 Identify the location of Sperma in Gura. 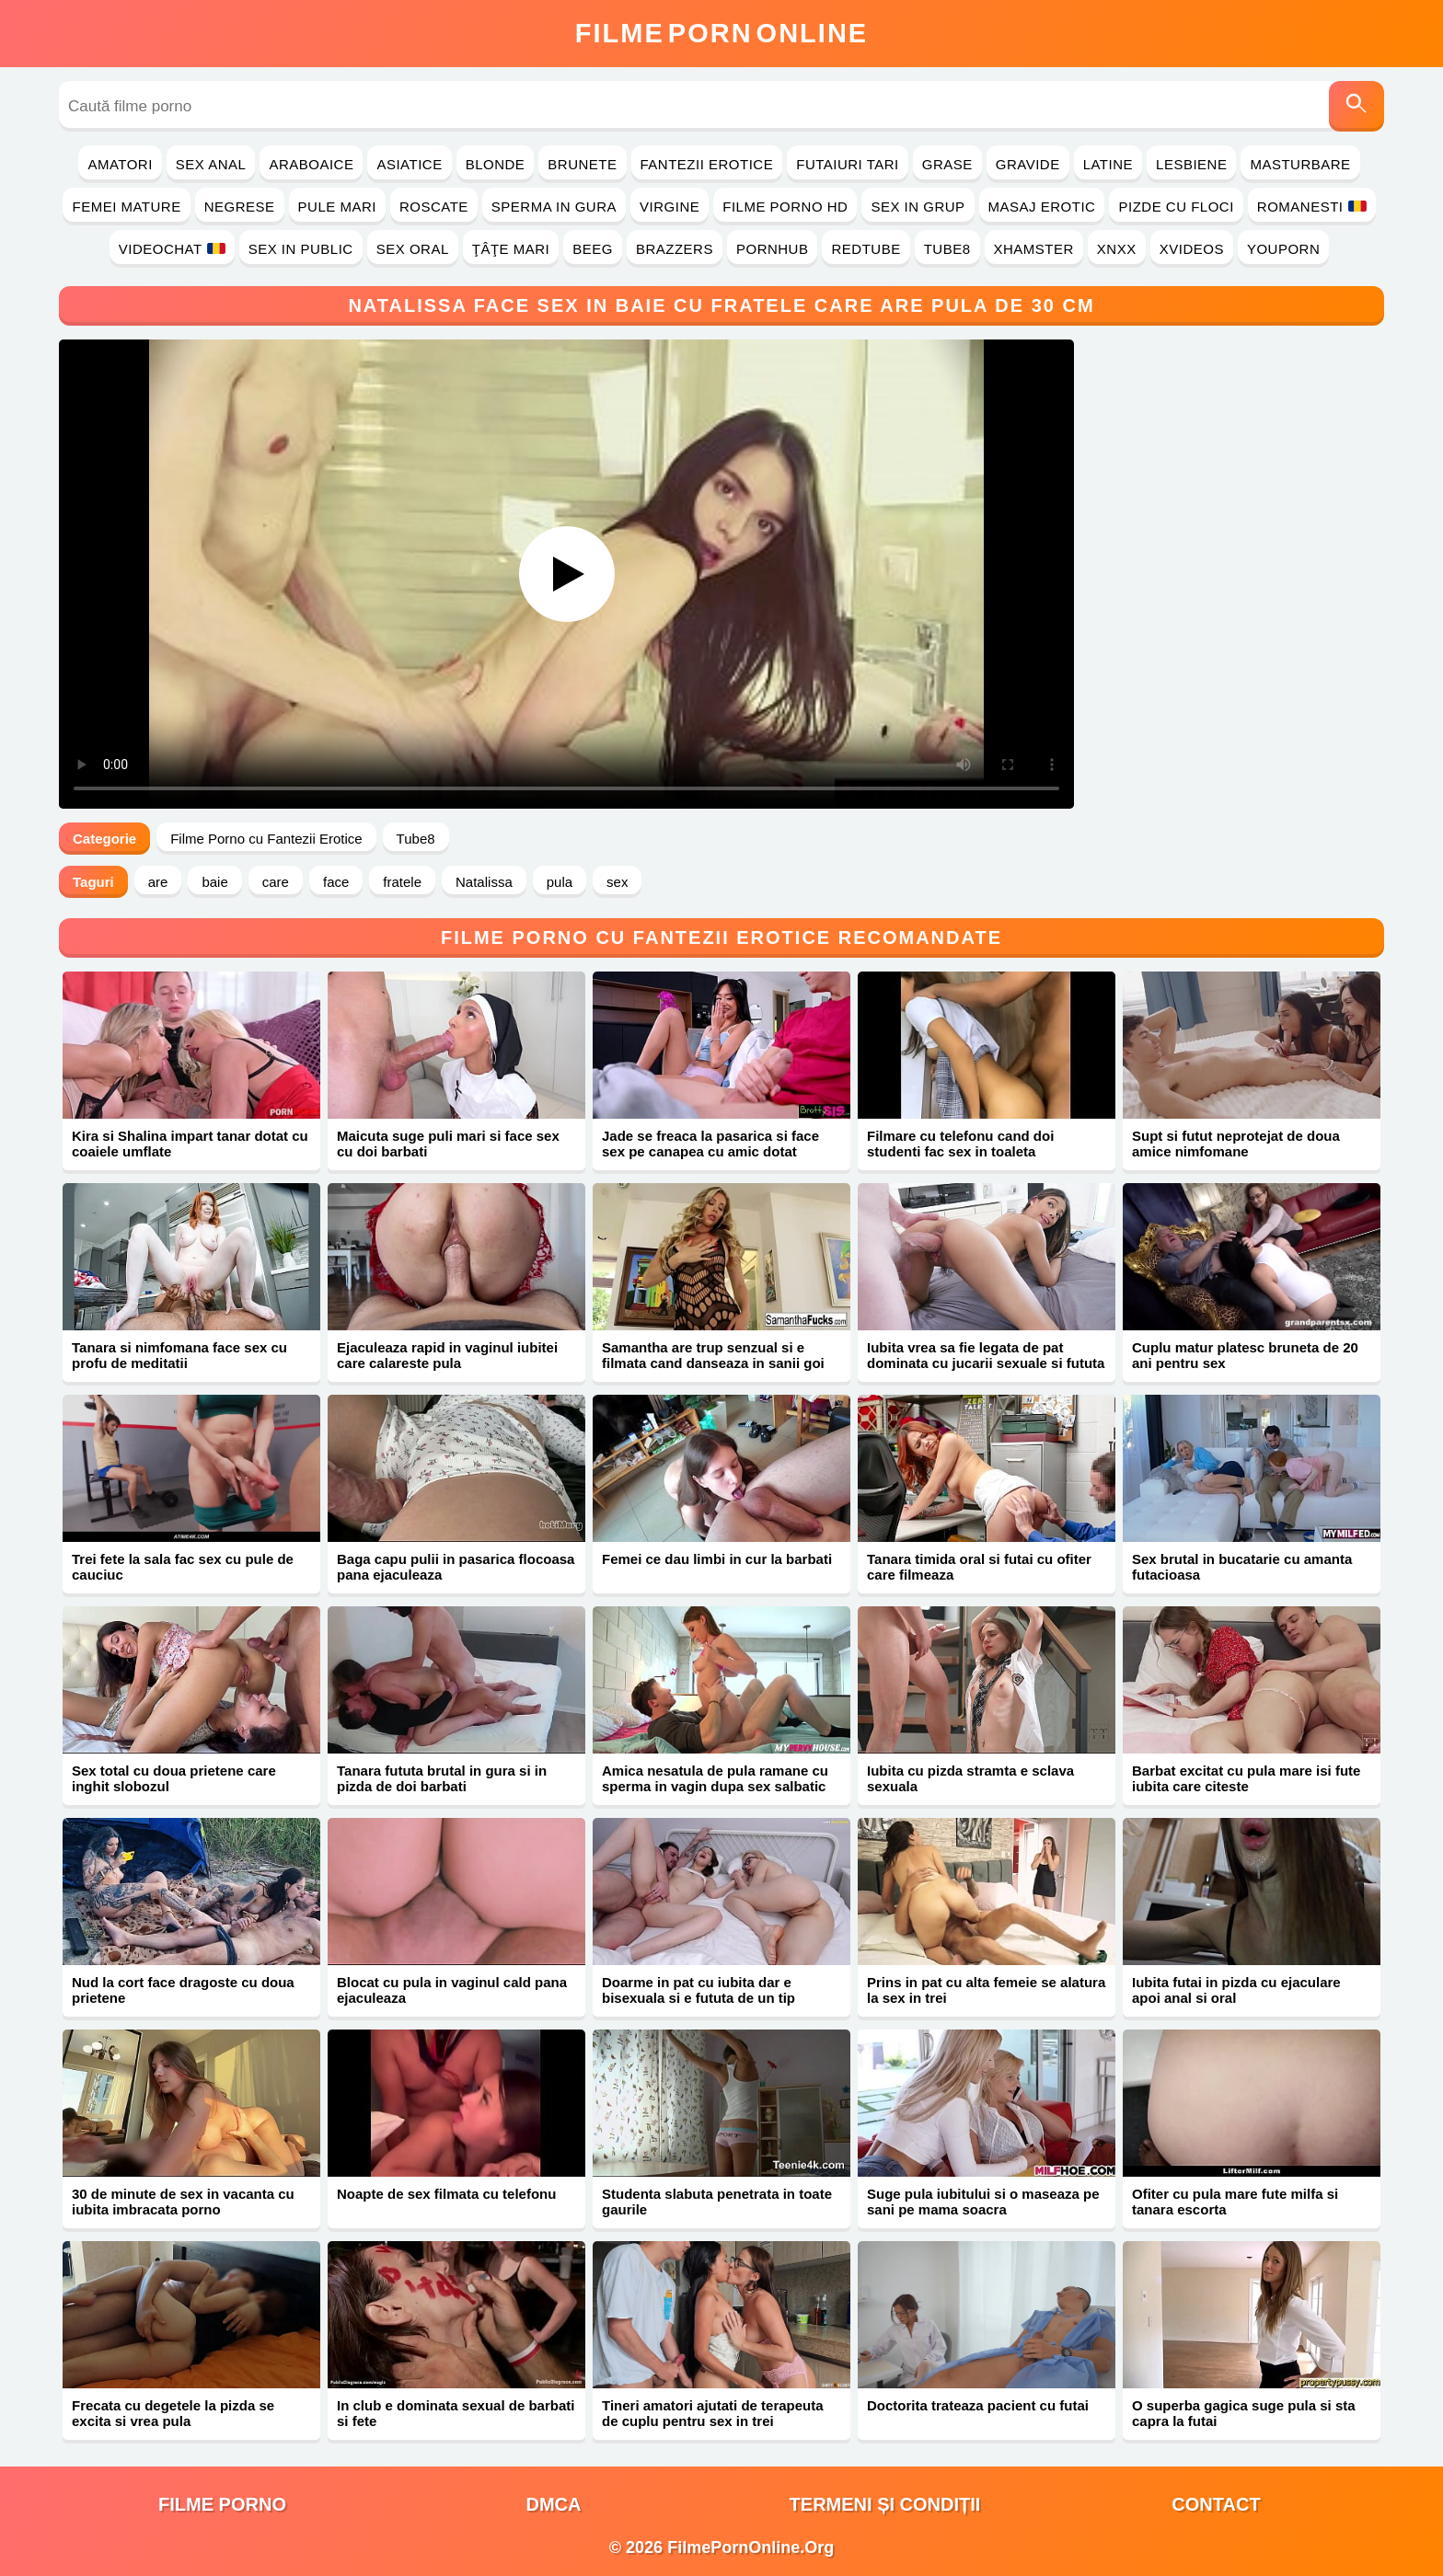
(554, 206).